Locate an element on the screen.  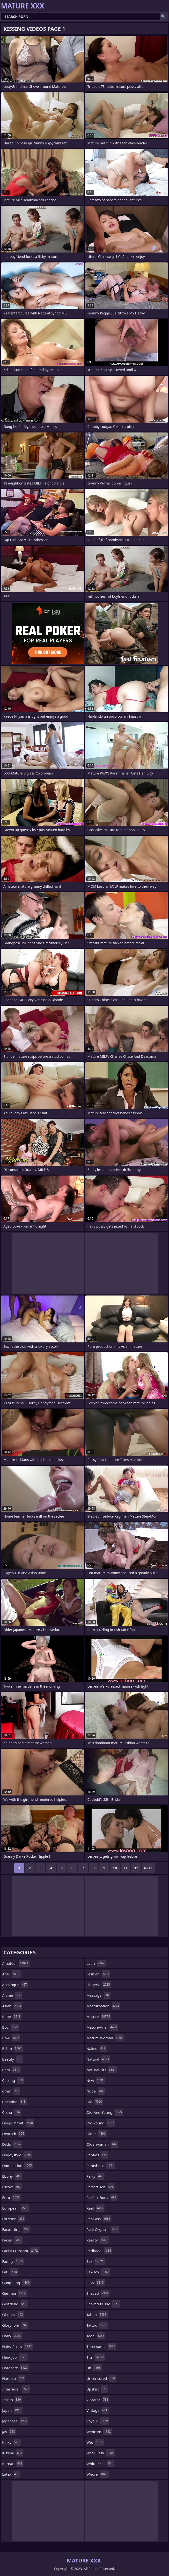
latin is located at coordinates (96, 1963).